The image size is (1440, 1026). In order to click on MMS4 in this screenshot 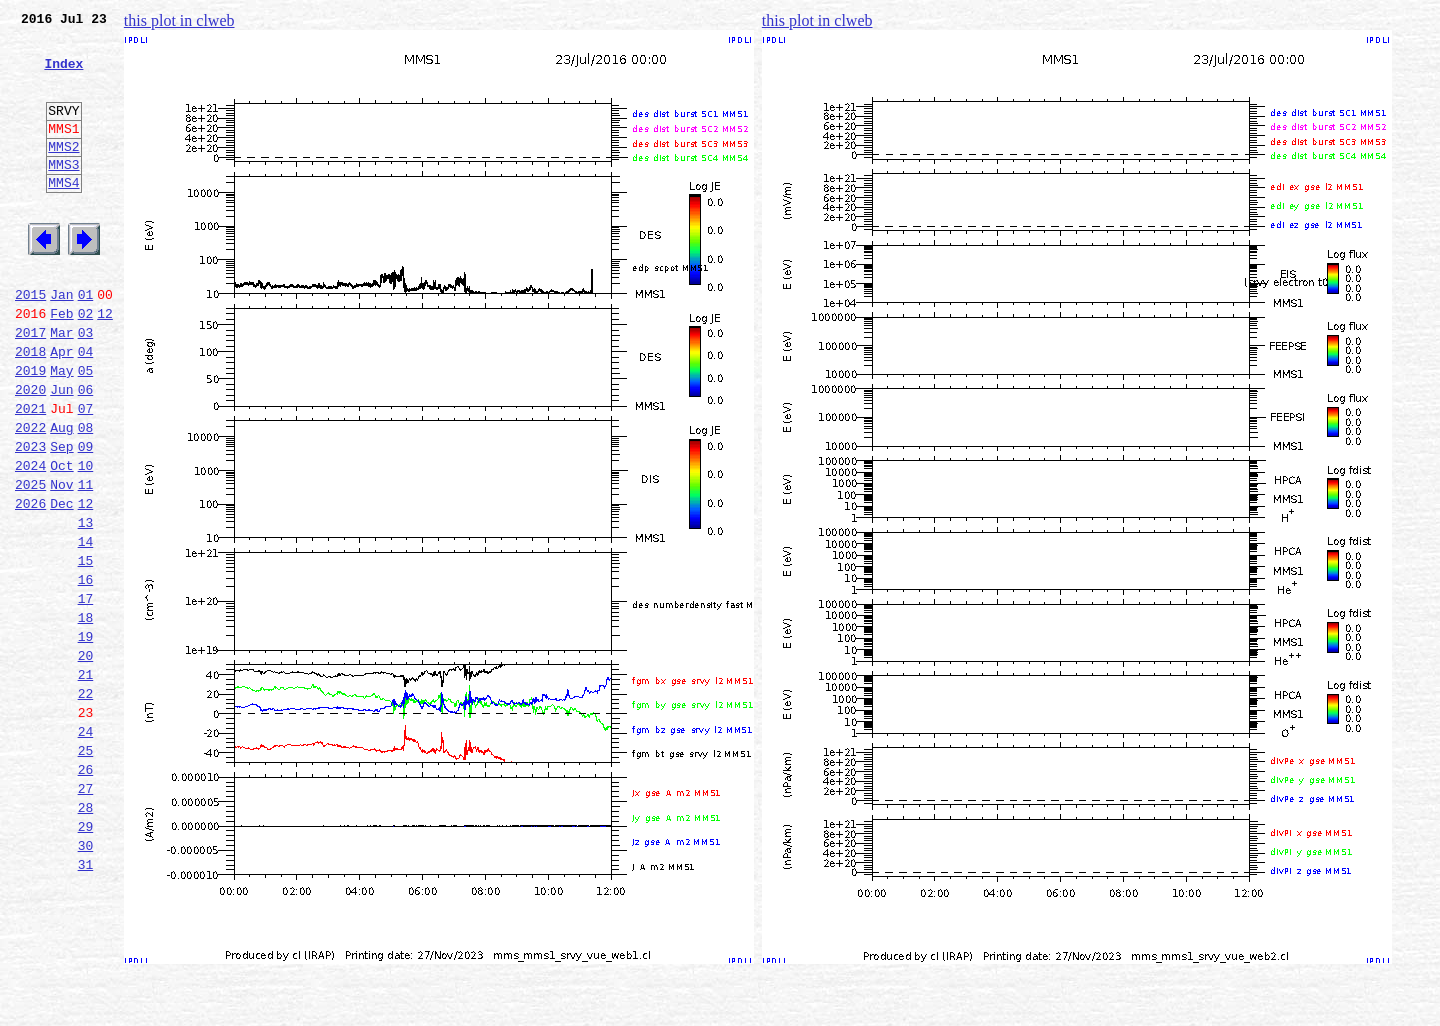, I will do `click(63, 215)`.